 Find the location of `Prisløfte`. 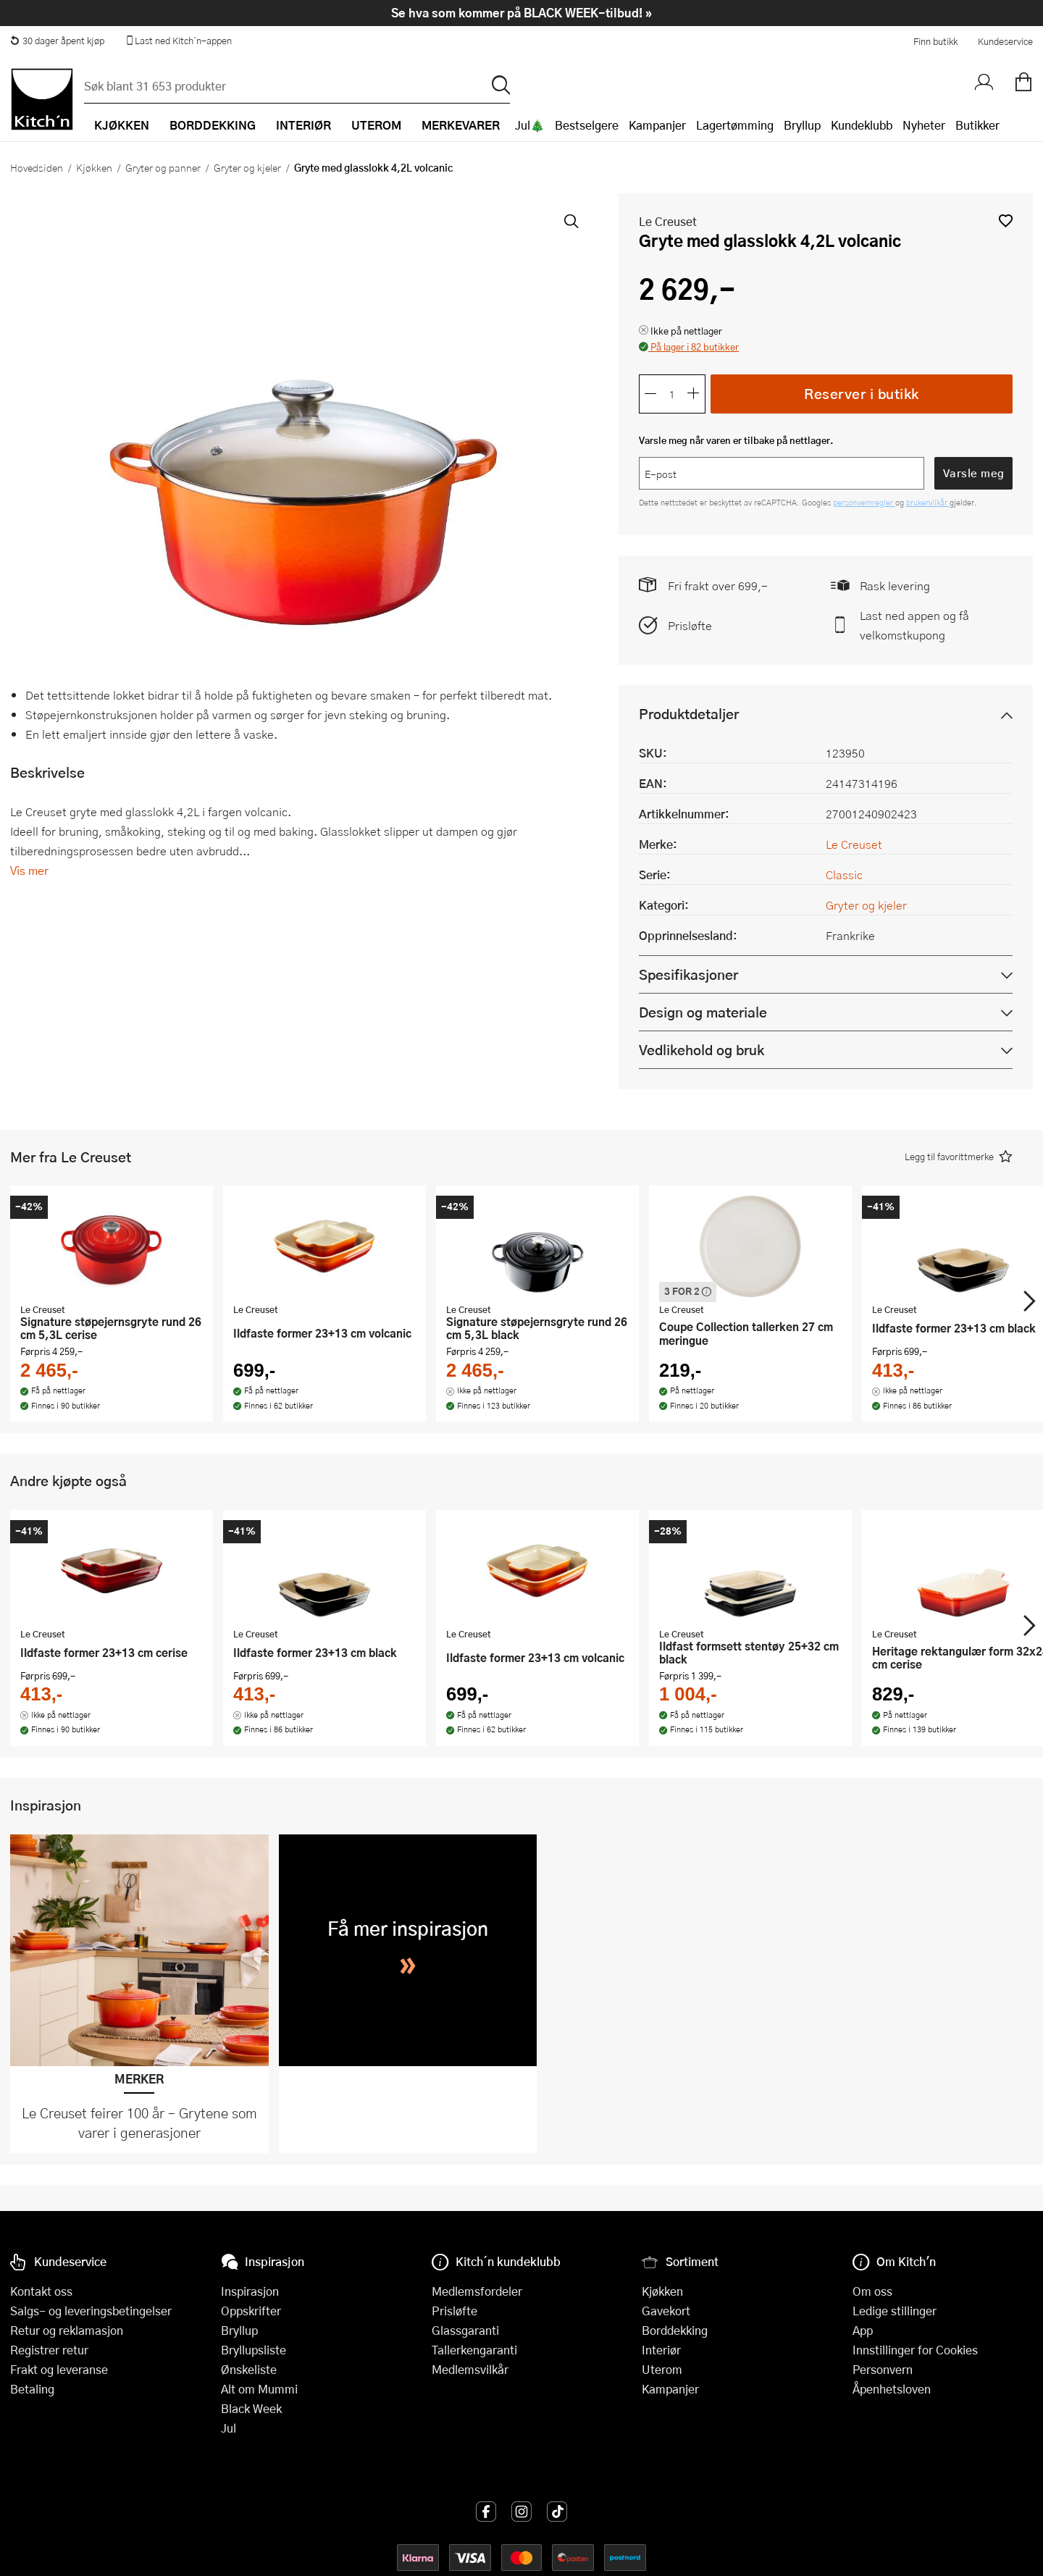

Prisløfte is located at coordinates (690, 625).